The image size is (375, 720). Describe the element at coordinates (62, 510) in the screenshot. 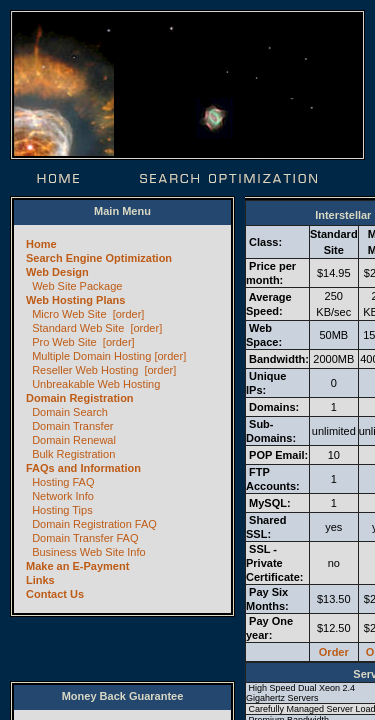

I see `Hosting Tips` at that location.